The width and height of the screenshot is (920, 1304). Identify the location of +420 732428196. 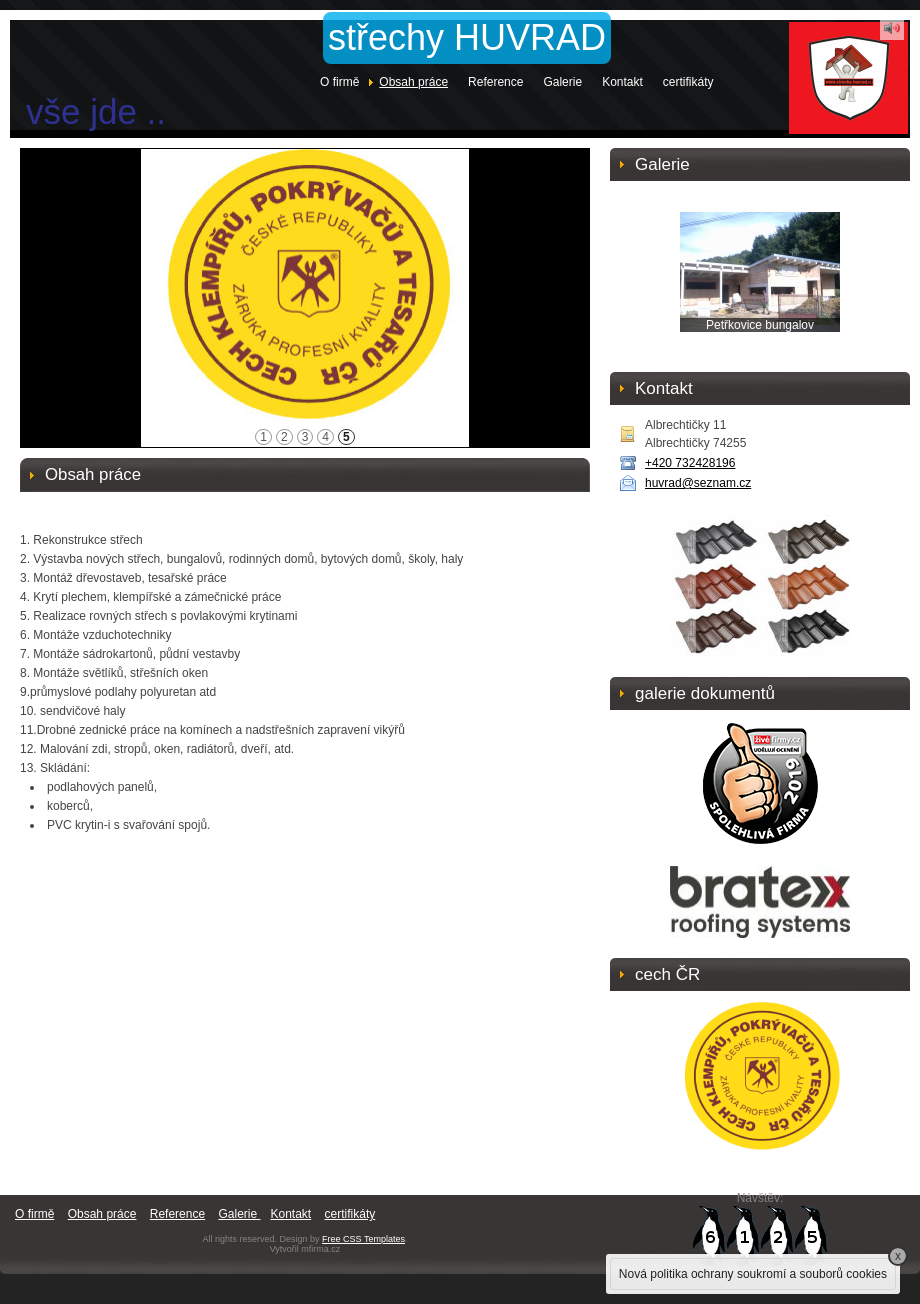
(690, 463).